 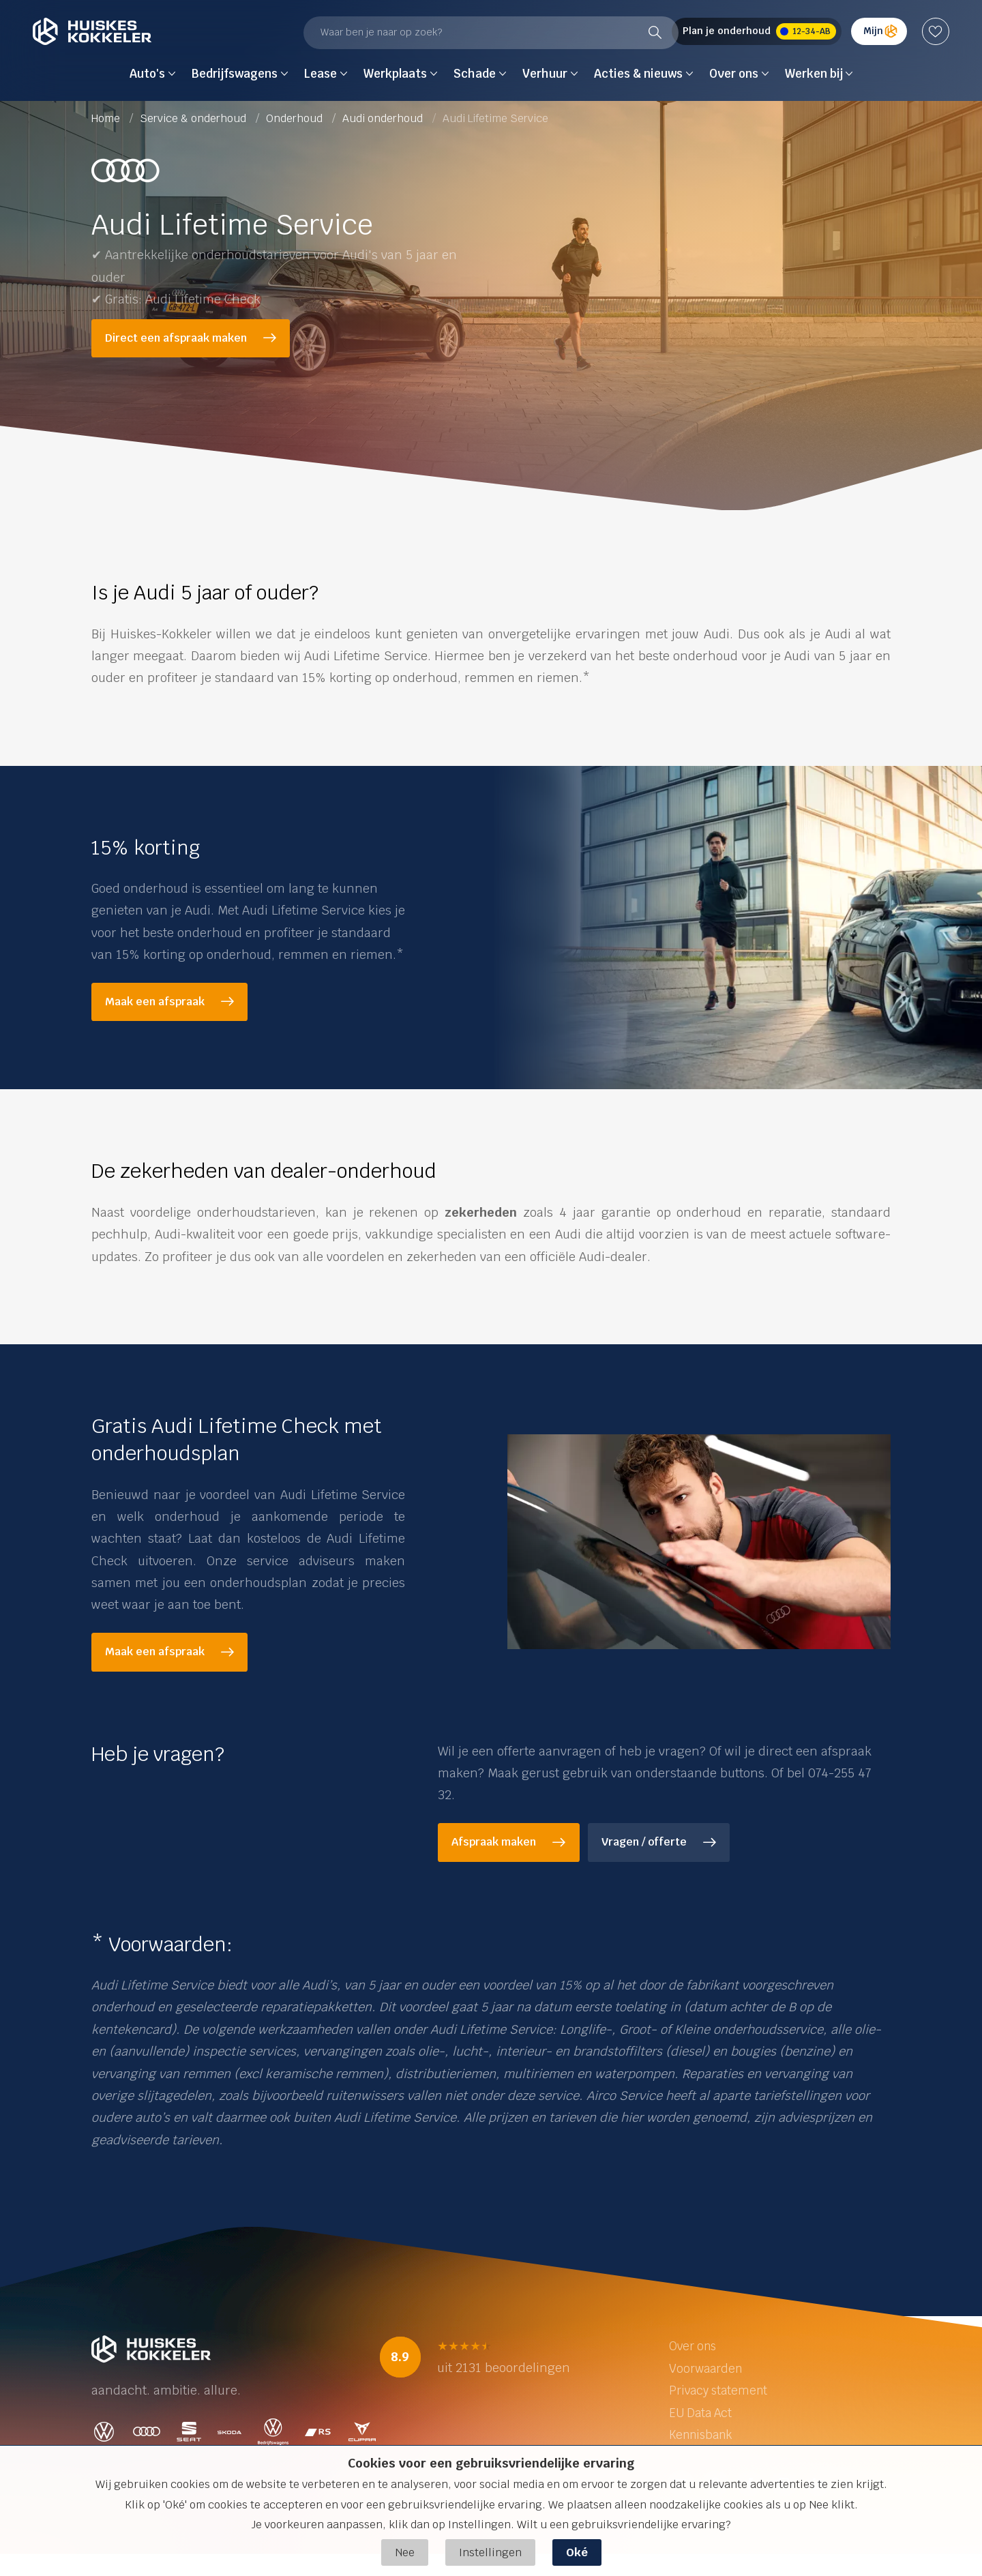 What do you see at coordinates (577, 2552) in the screenshot?
I see `Oké` at bounding box center [577, 2552].